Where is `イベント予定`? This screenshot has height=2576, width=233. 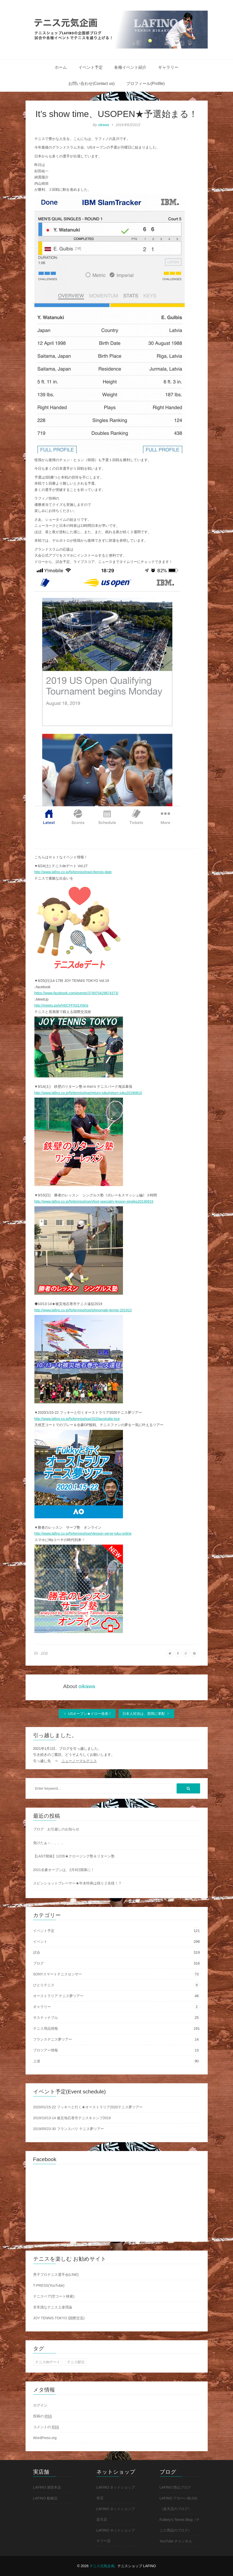 イベント予定 is located at coordinates (90, 67).